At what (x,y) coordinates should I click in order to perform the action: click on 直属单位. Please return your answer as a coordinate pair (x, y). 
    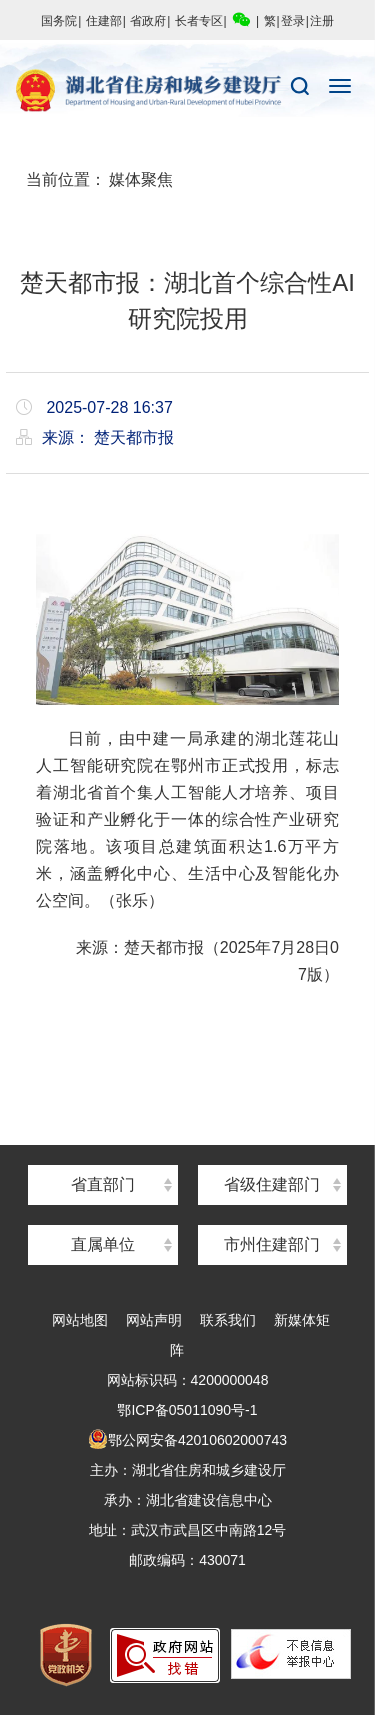
    Looking at the image, I should click on (103, 1244).